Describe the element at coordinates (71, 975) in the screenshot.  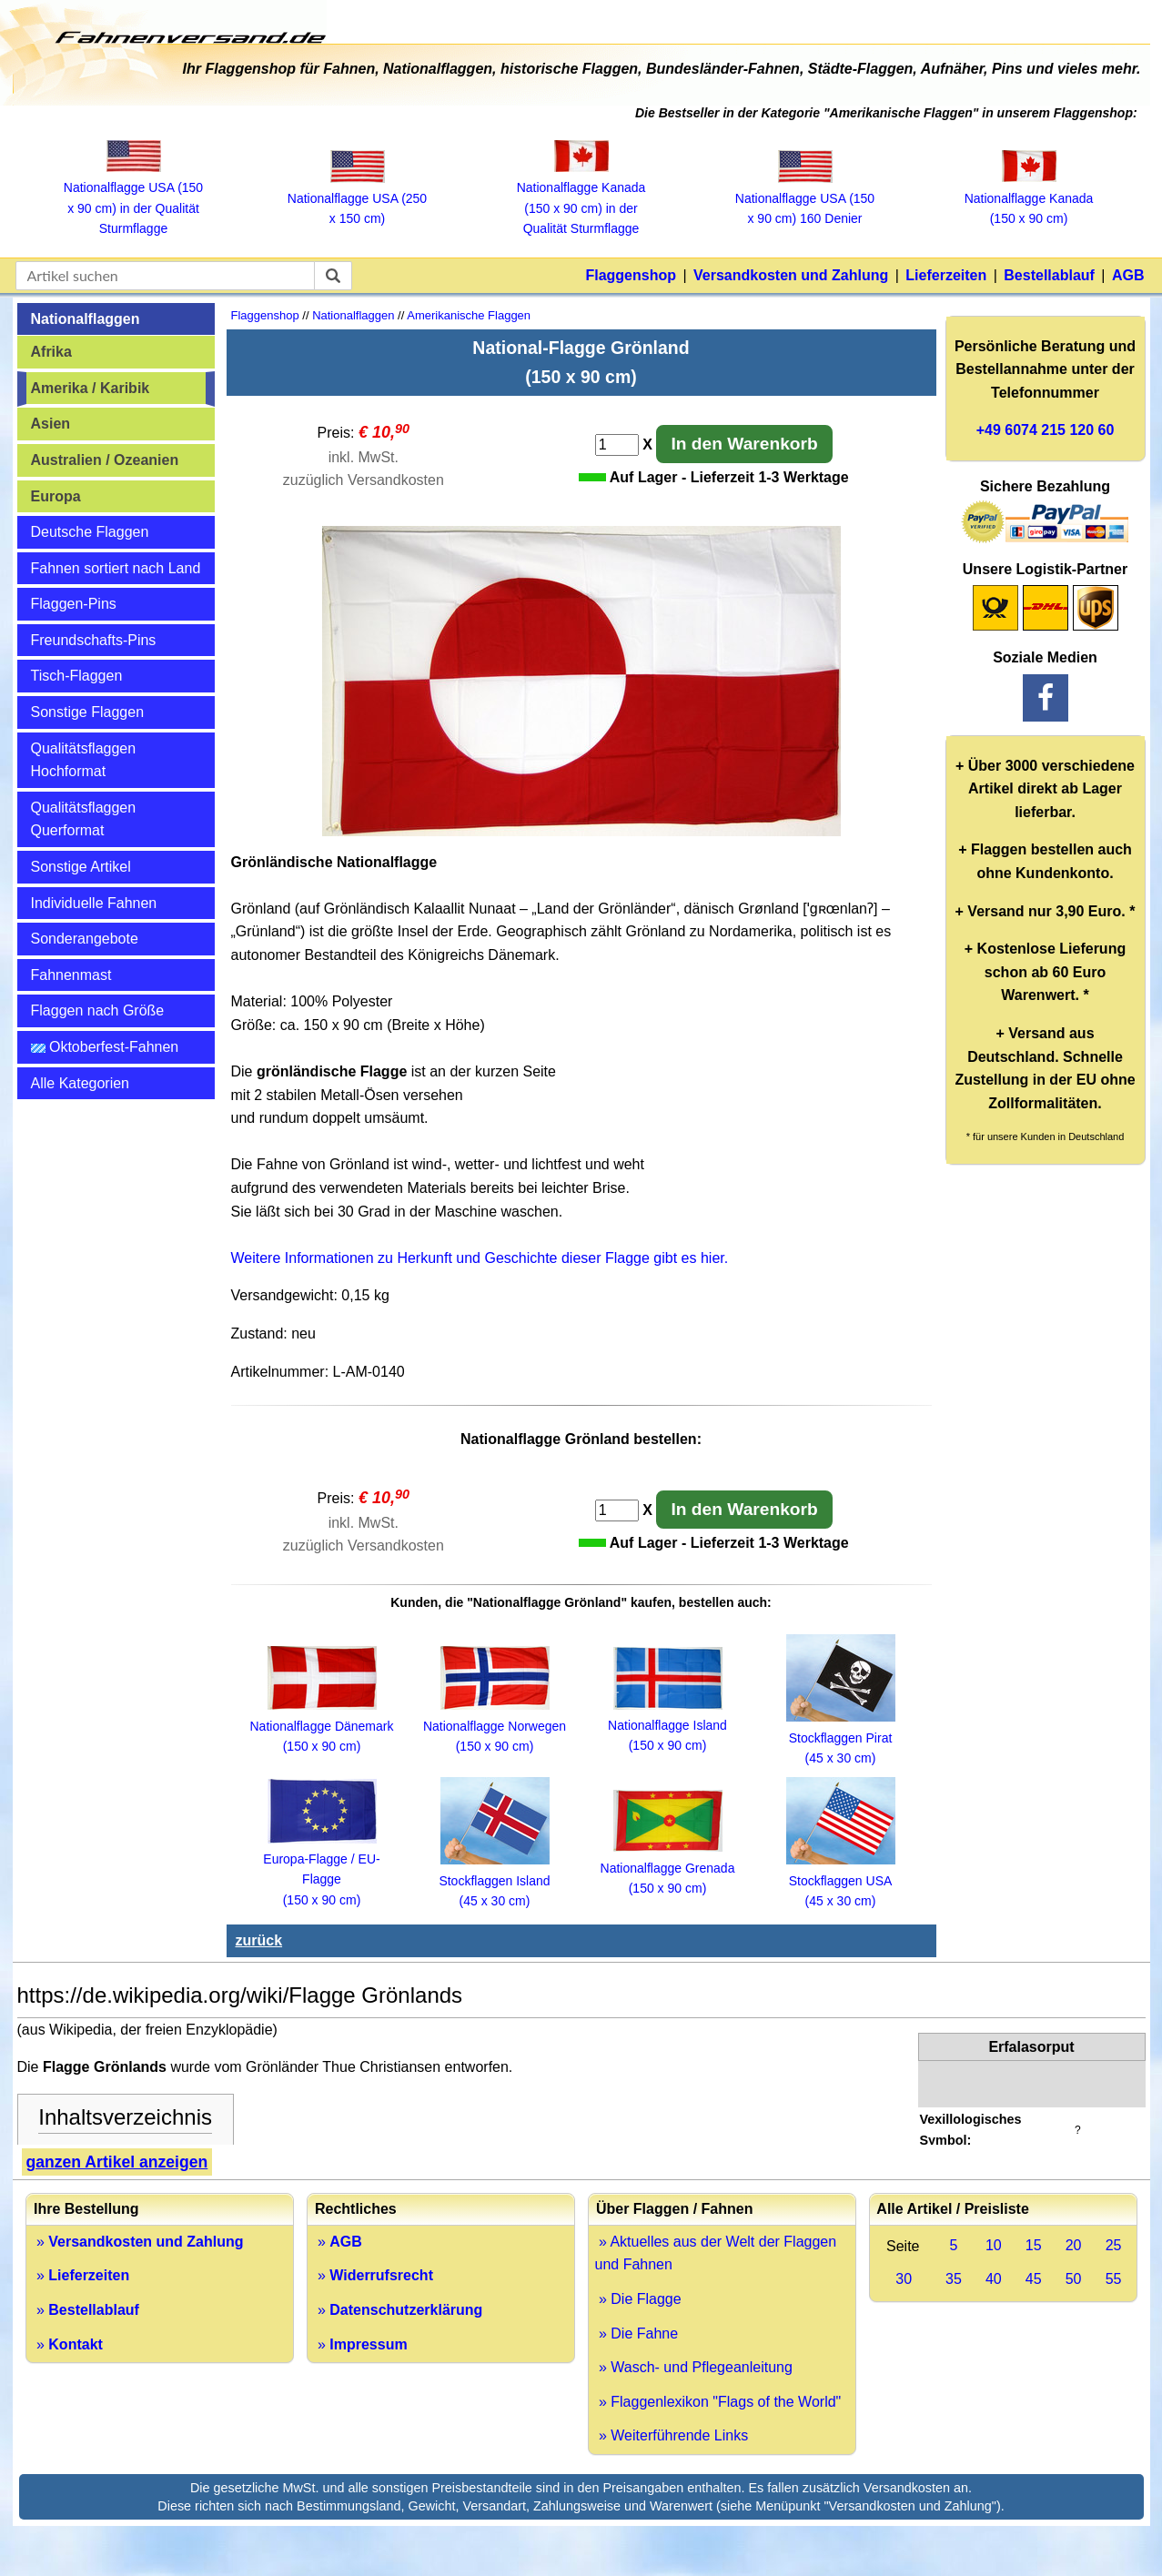
I see `Fahnenmast` at that location.